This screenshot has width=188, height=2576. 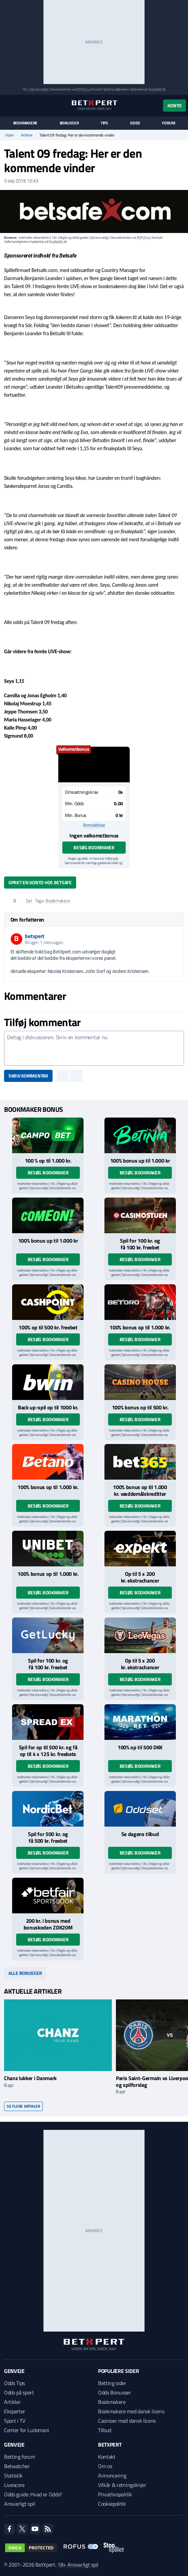 I want to click on Kontakt, so click(x=107, y=2457).